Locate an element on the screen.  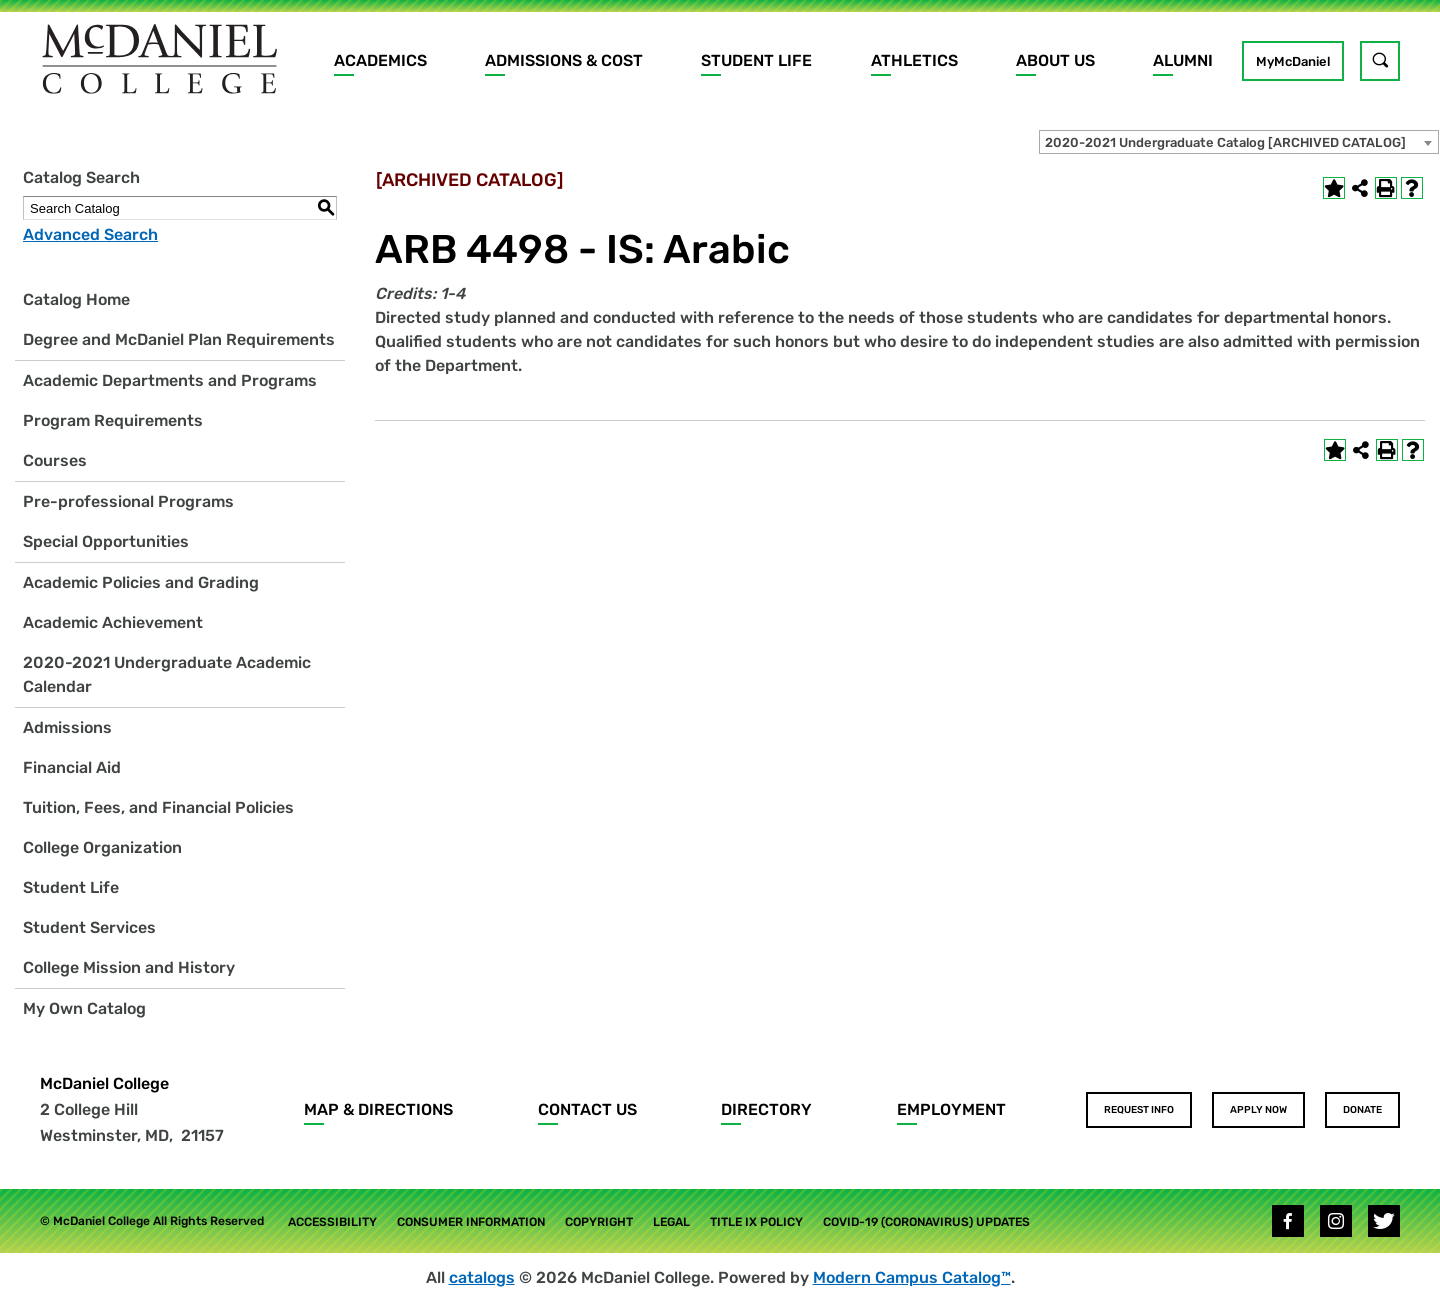
Student Life is located at coordinates (756, 60).